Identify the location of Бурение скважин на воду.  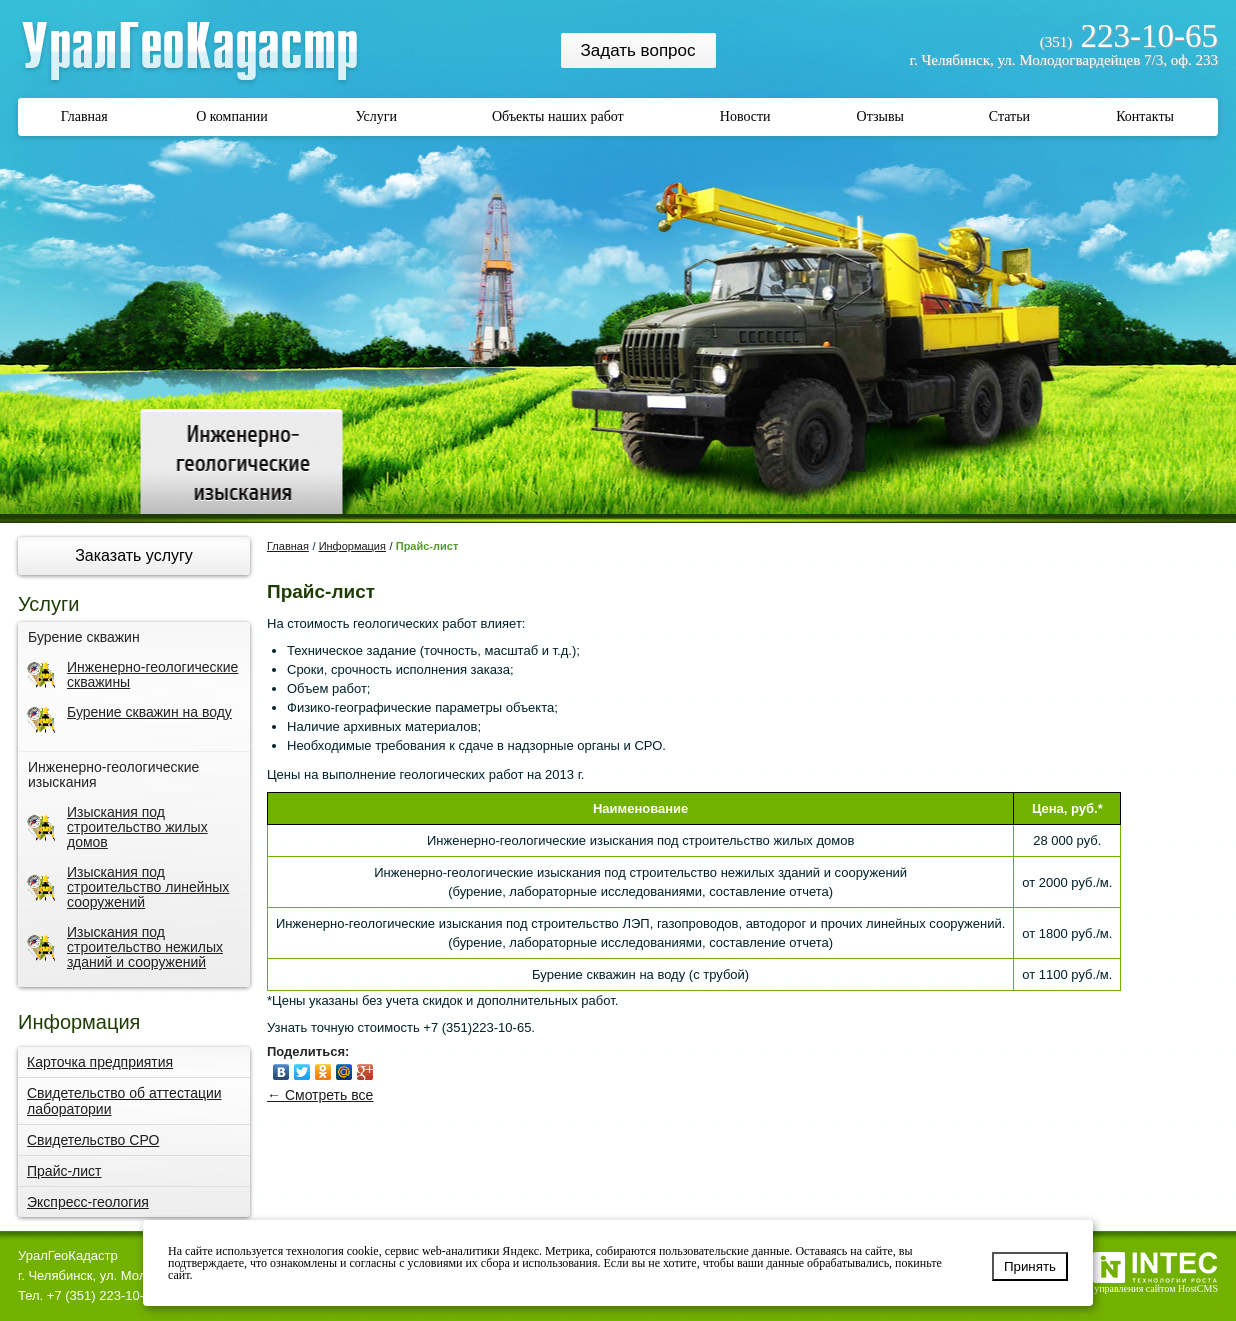
(129, 720).